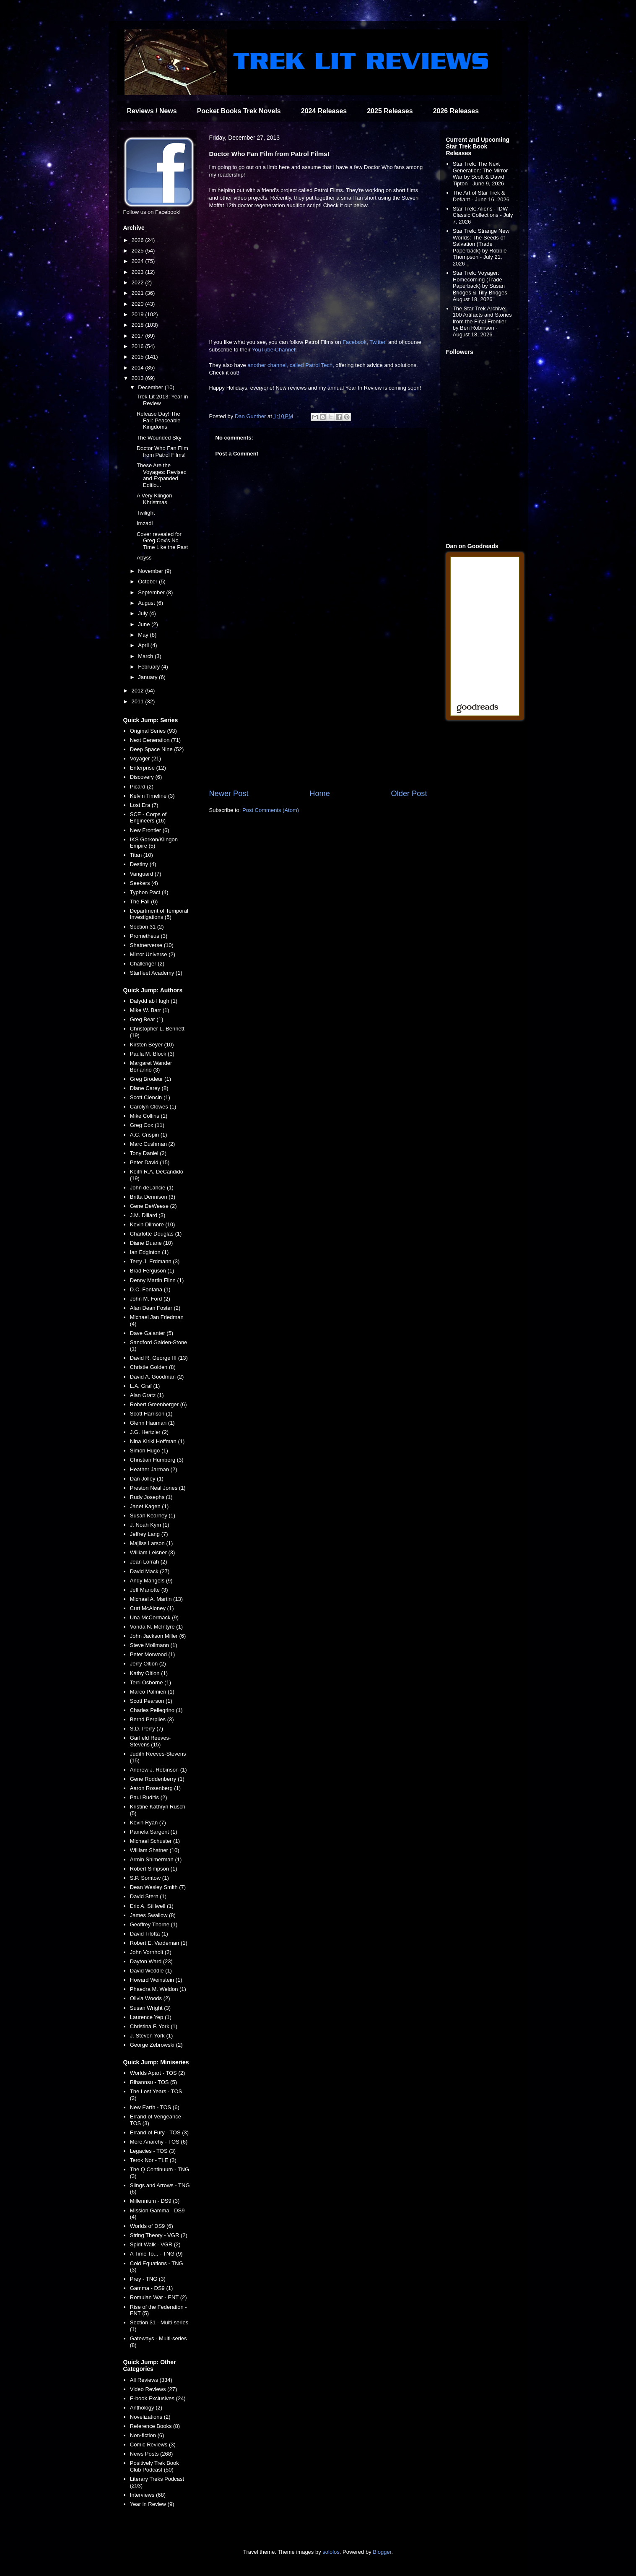 The image size is (636, 2576). I want to click on David Tilotta (1), so click(149, 1934).